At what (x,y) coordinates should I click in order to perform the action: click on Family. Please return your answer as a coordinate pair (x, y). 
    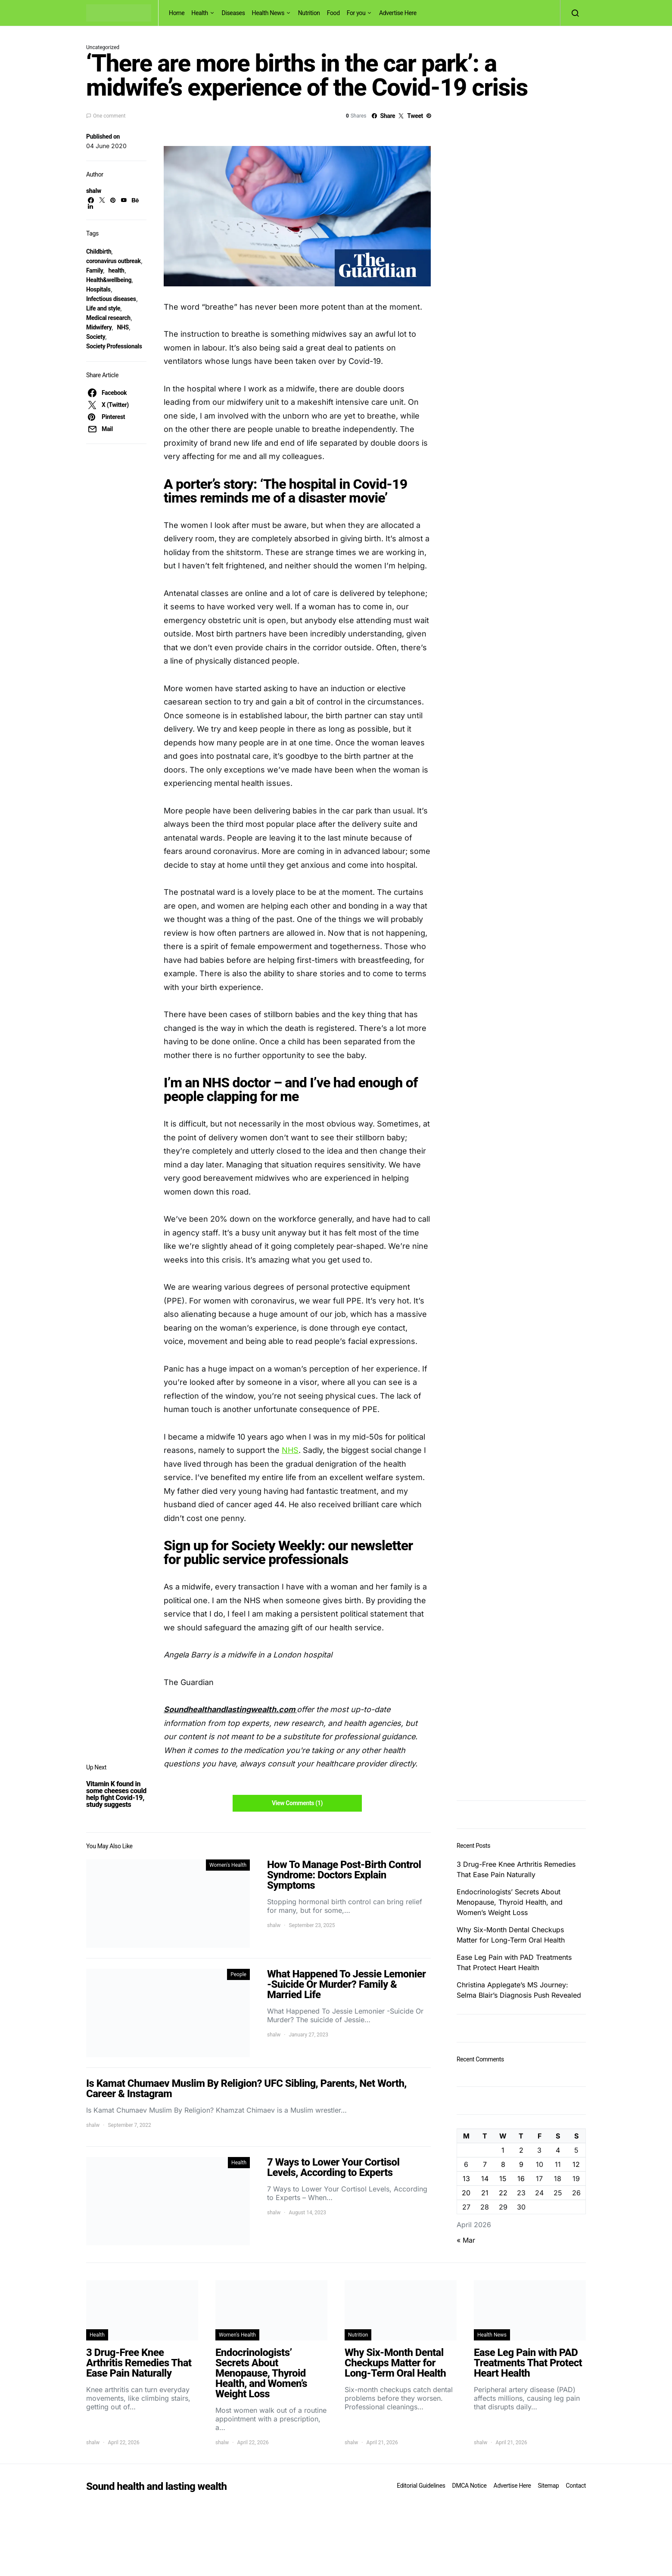
    Looking at the image, I should click on (94, 270).